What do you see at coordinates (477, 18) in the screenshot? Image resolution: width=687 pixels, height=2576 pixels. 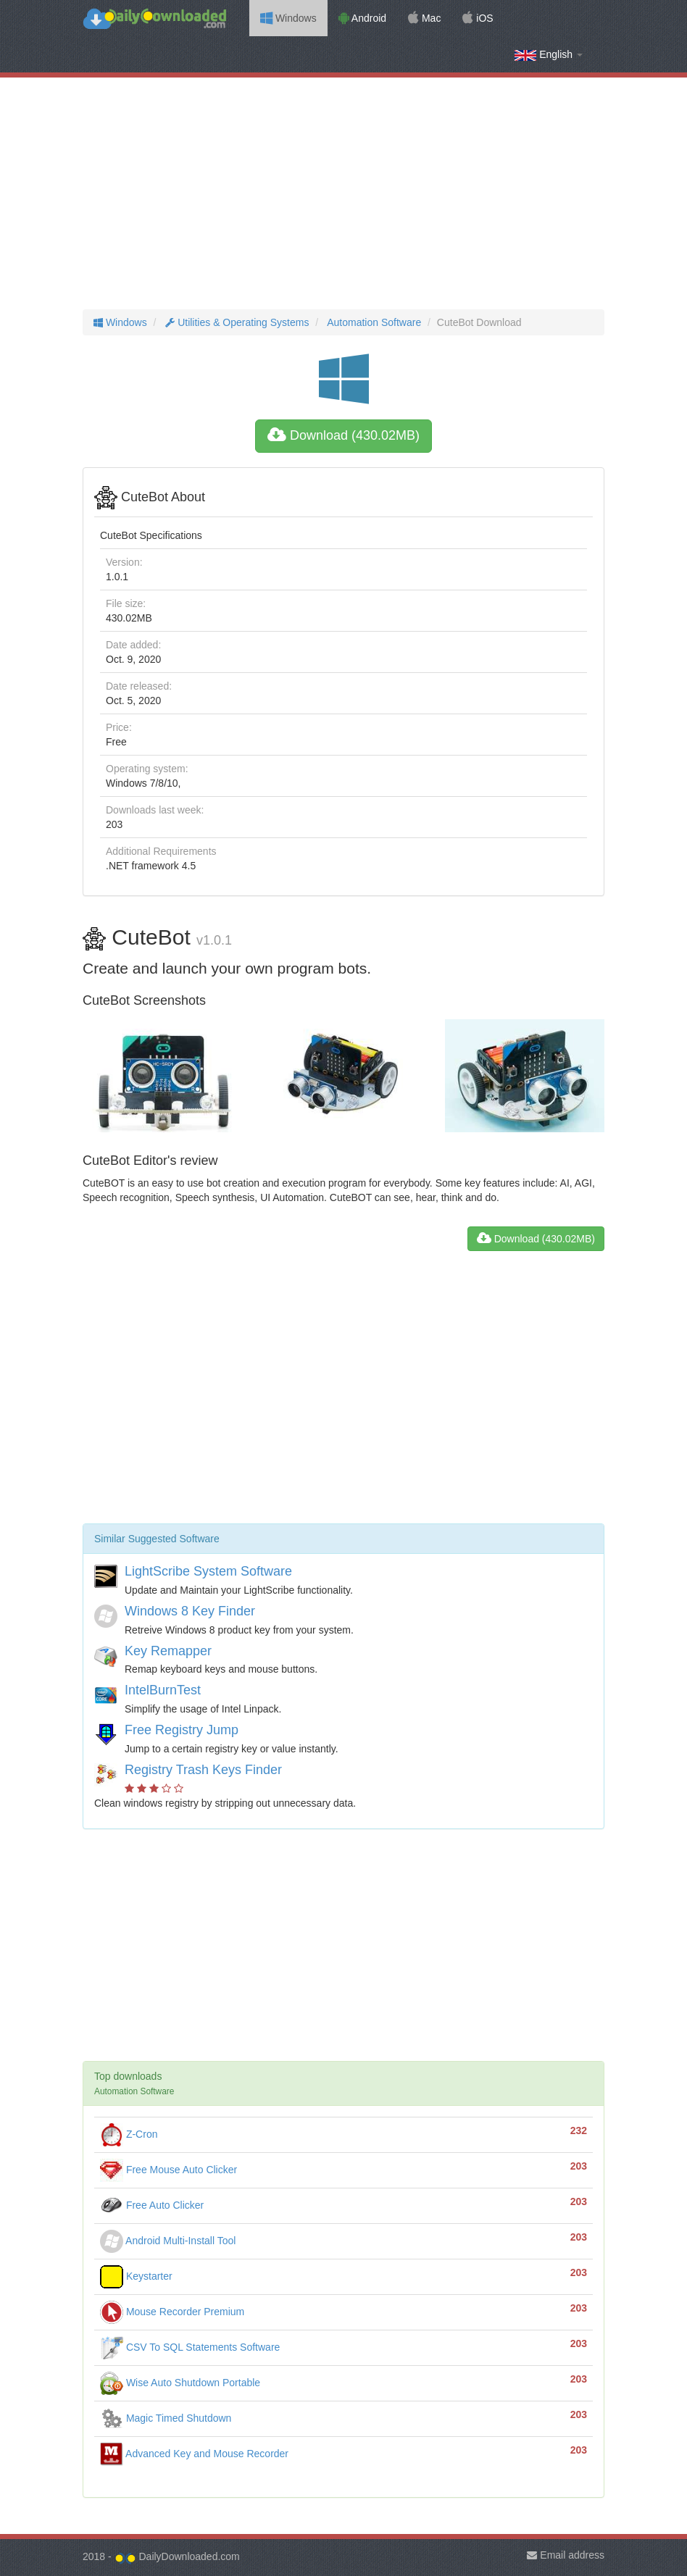 I see `iOS` at bounding box center [477, 18].